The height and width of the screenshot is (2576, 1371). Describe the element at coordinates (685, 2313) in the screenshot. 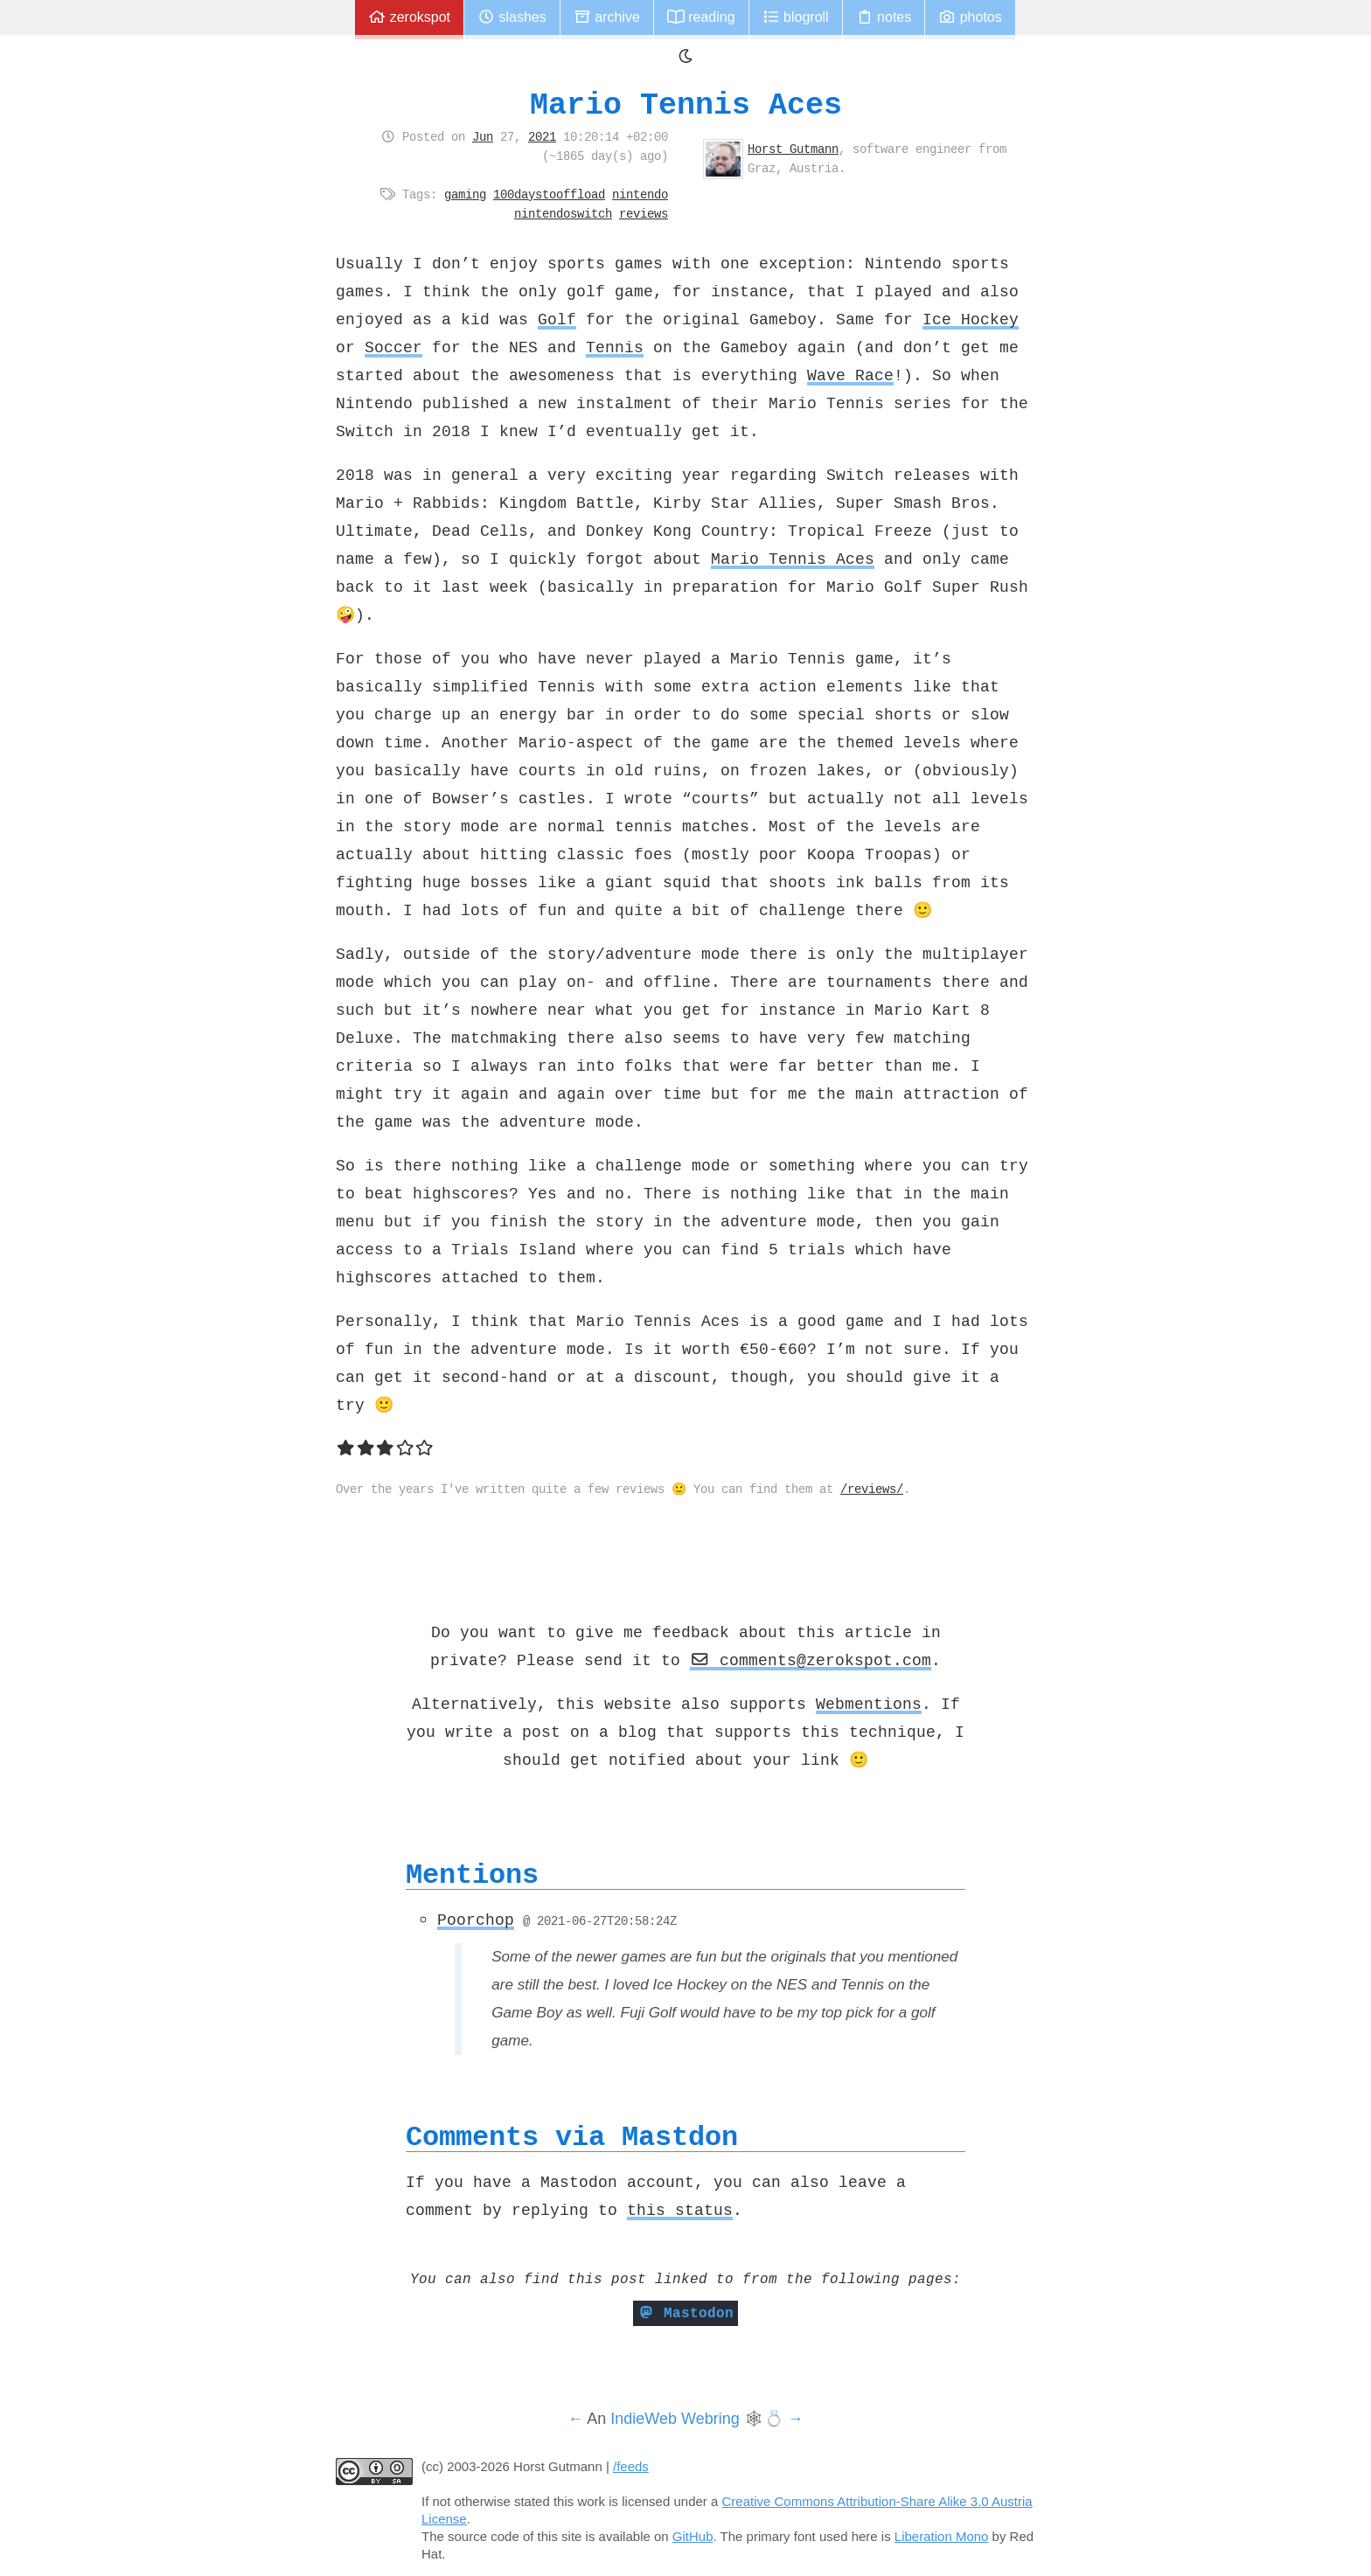

I see `Mastodon` at that location.